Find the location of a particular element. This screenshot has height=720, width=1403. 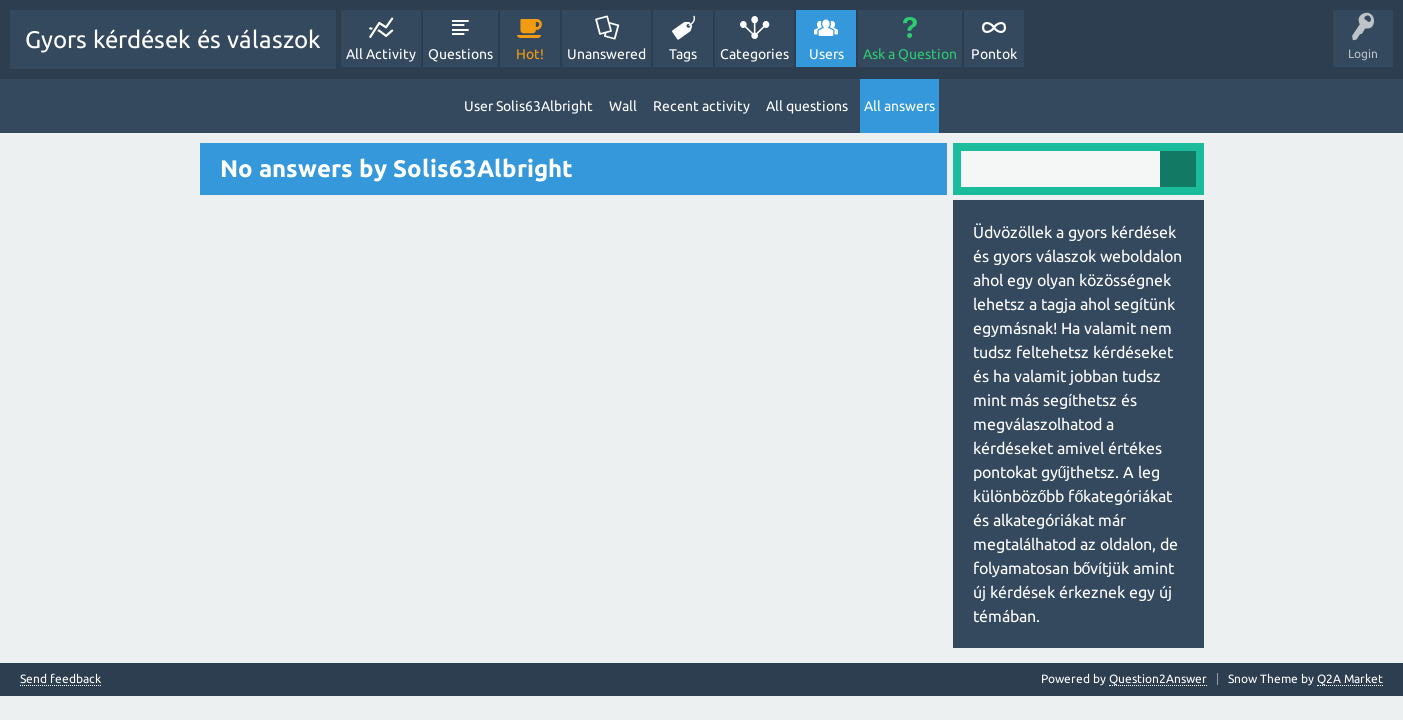

Recent activity is located at coordinates (701, 106).